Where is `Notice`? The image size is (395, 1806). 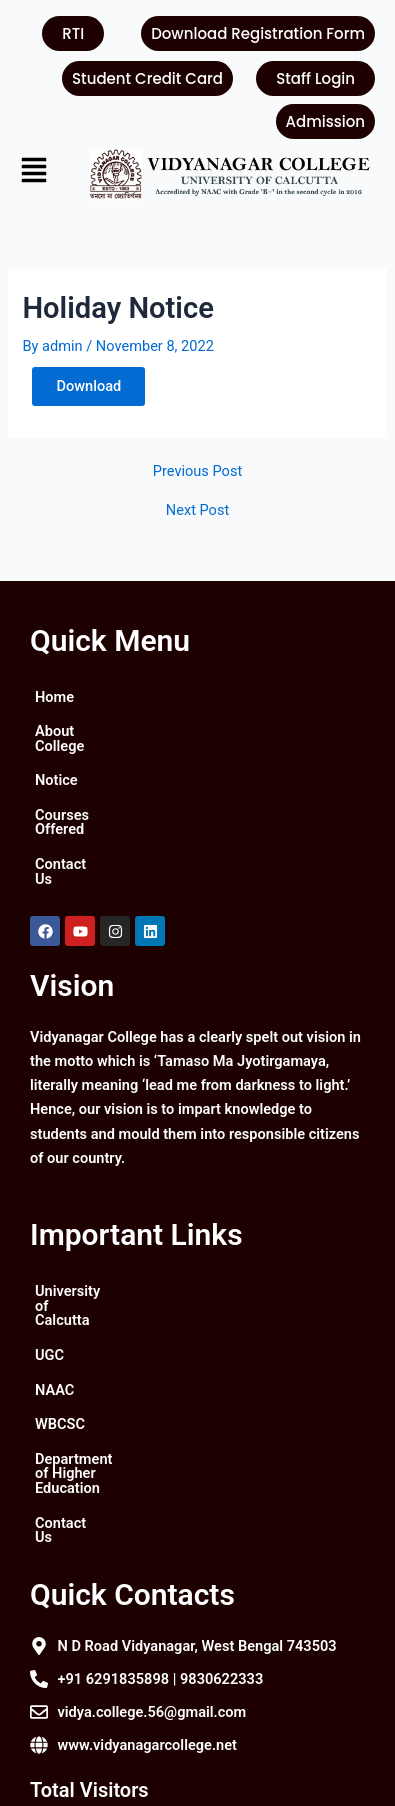 Notice is located at coordinates (56, 766).